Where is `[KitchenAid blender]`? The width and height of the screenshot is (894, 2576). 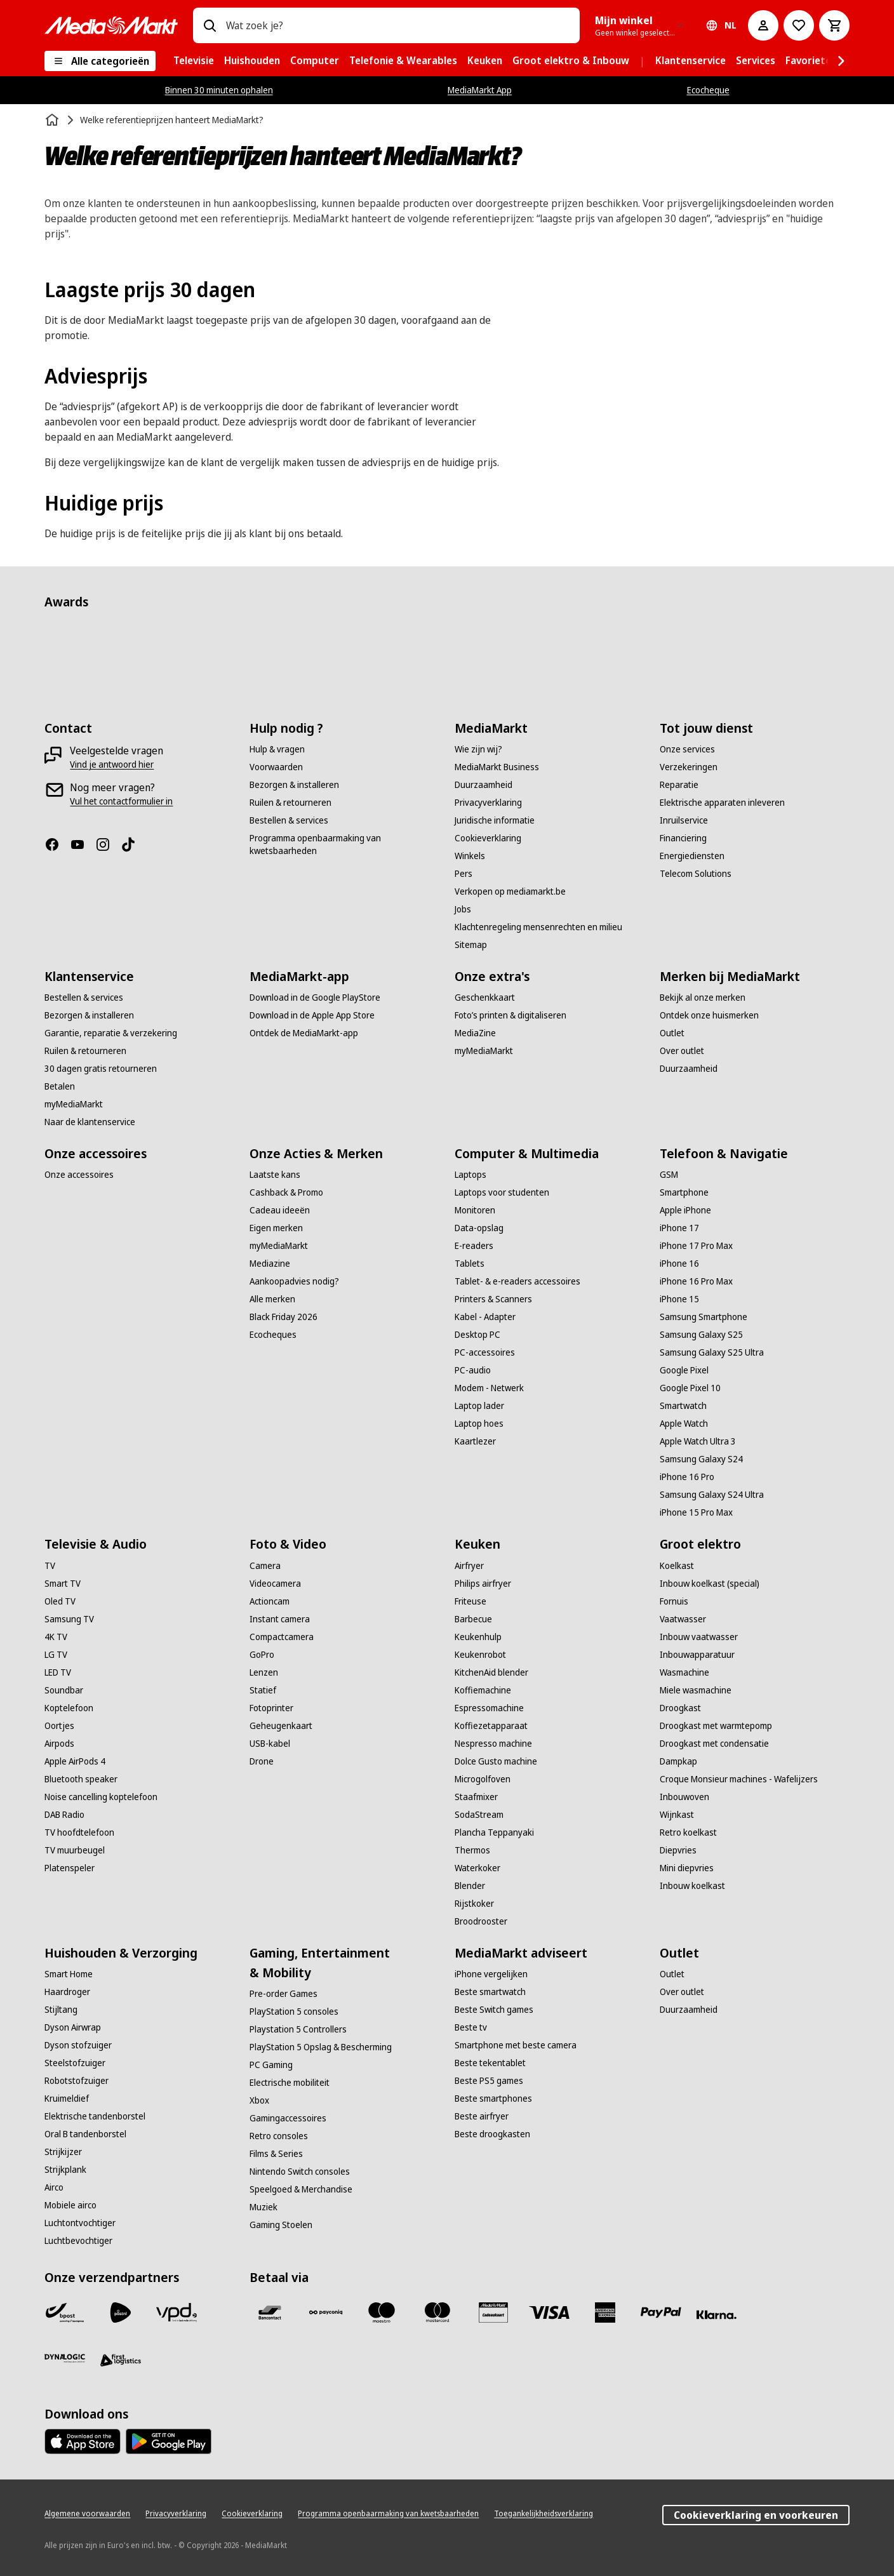 [KitchenAid blender] is located at coordinates (491, 1672).